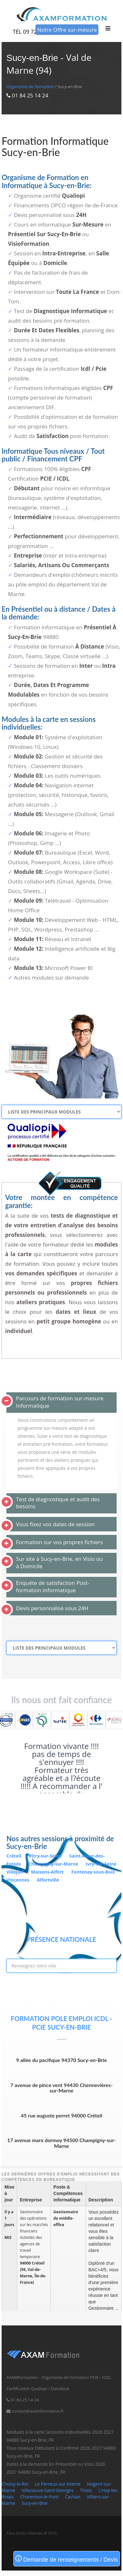  I want to click on Le Perreux-sur-Marne, so click(58, 2484).